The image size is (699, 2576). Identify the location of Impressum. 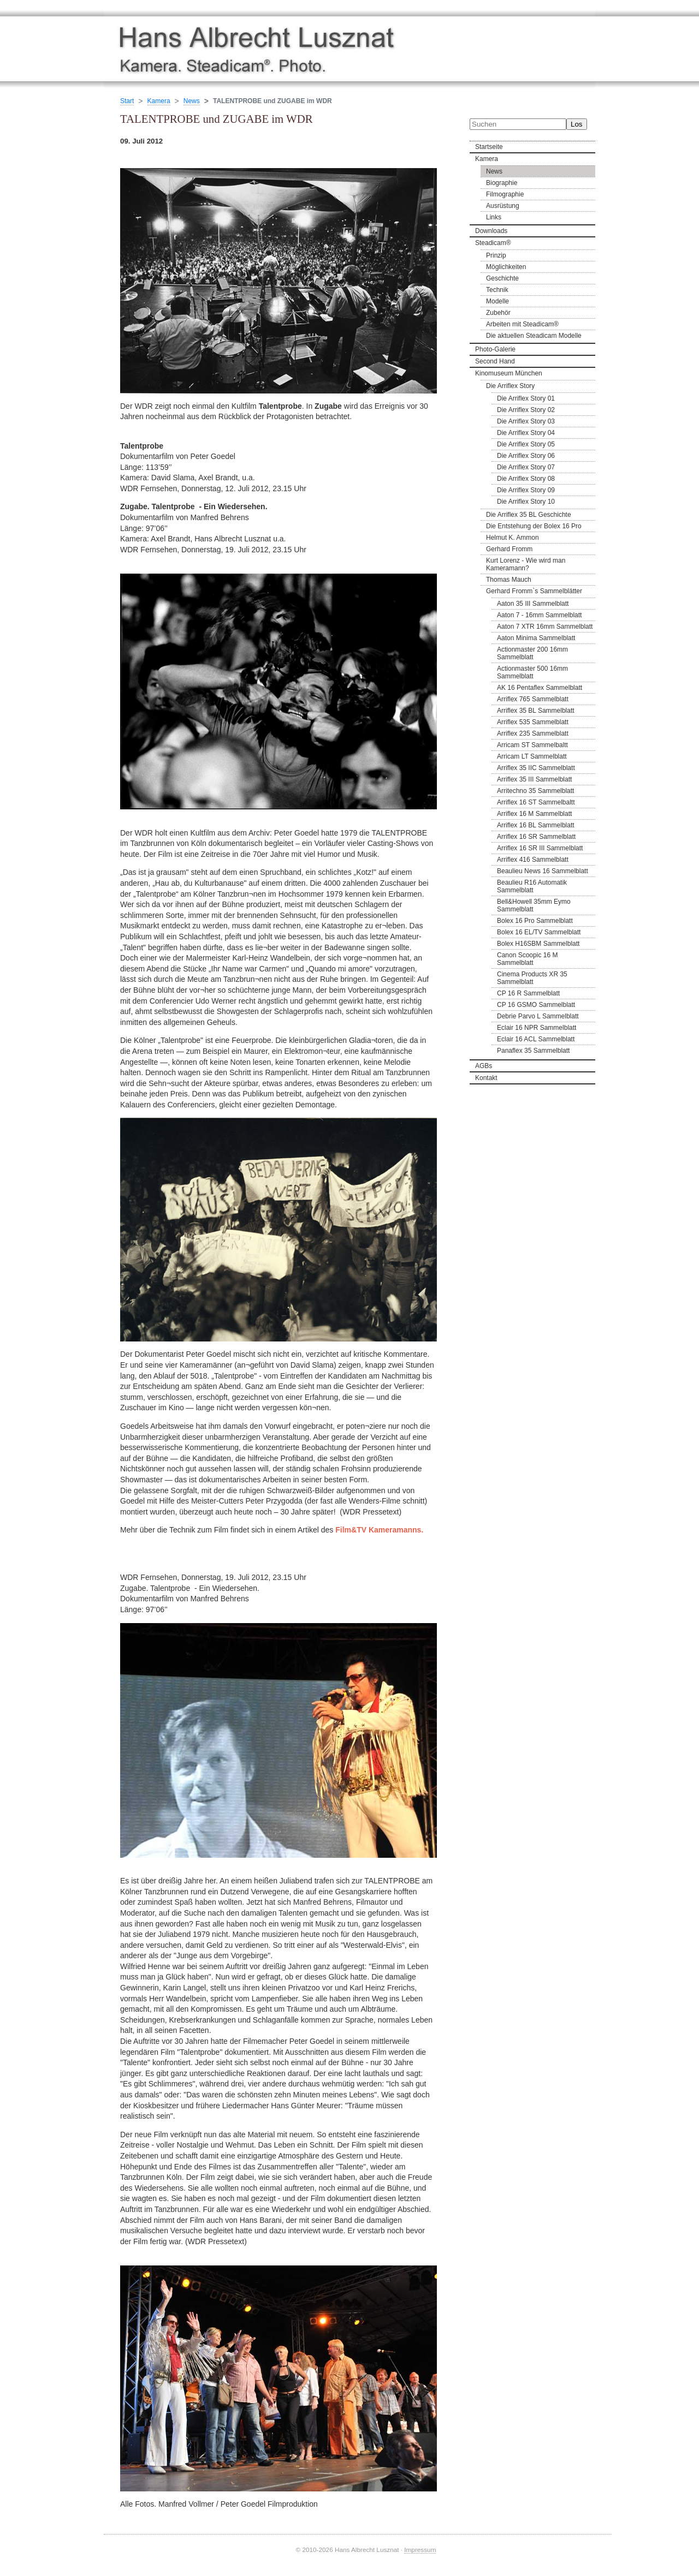
(420, 2549).